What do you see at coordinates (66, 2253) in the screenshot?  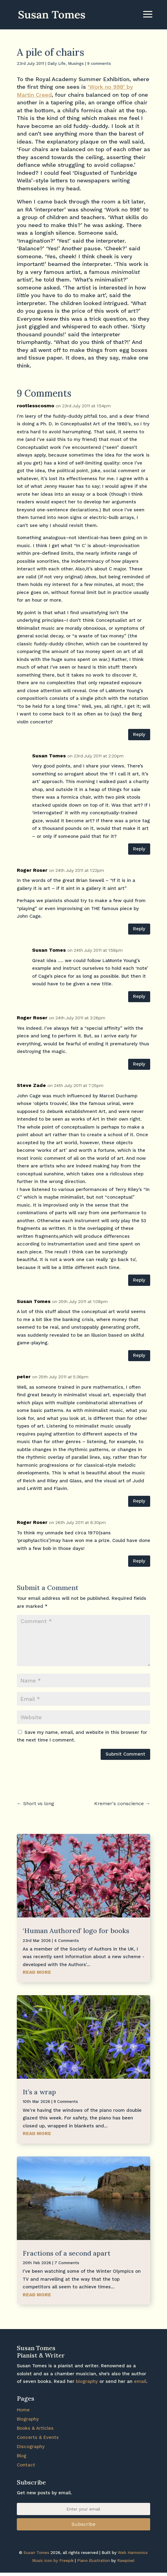 I see `Fractions of a second apart` at bounding box center [66, 2253].